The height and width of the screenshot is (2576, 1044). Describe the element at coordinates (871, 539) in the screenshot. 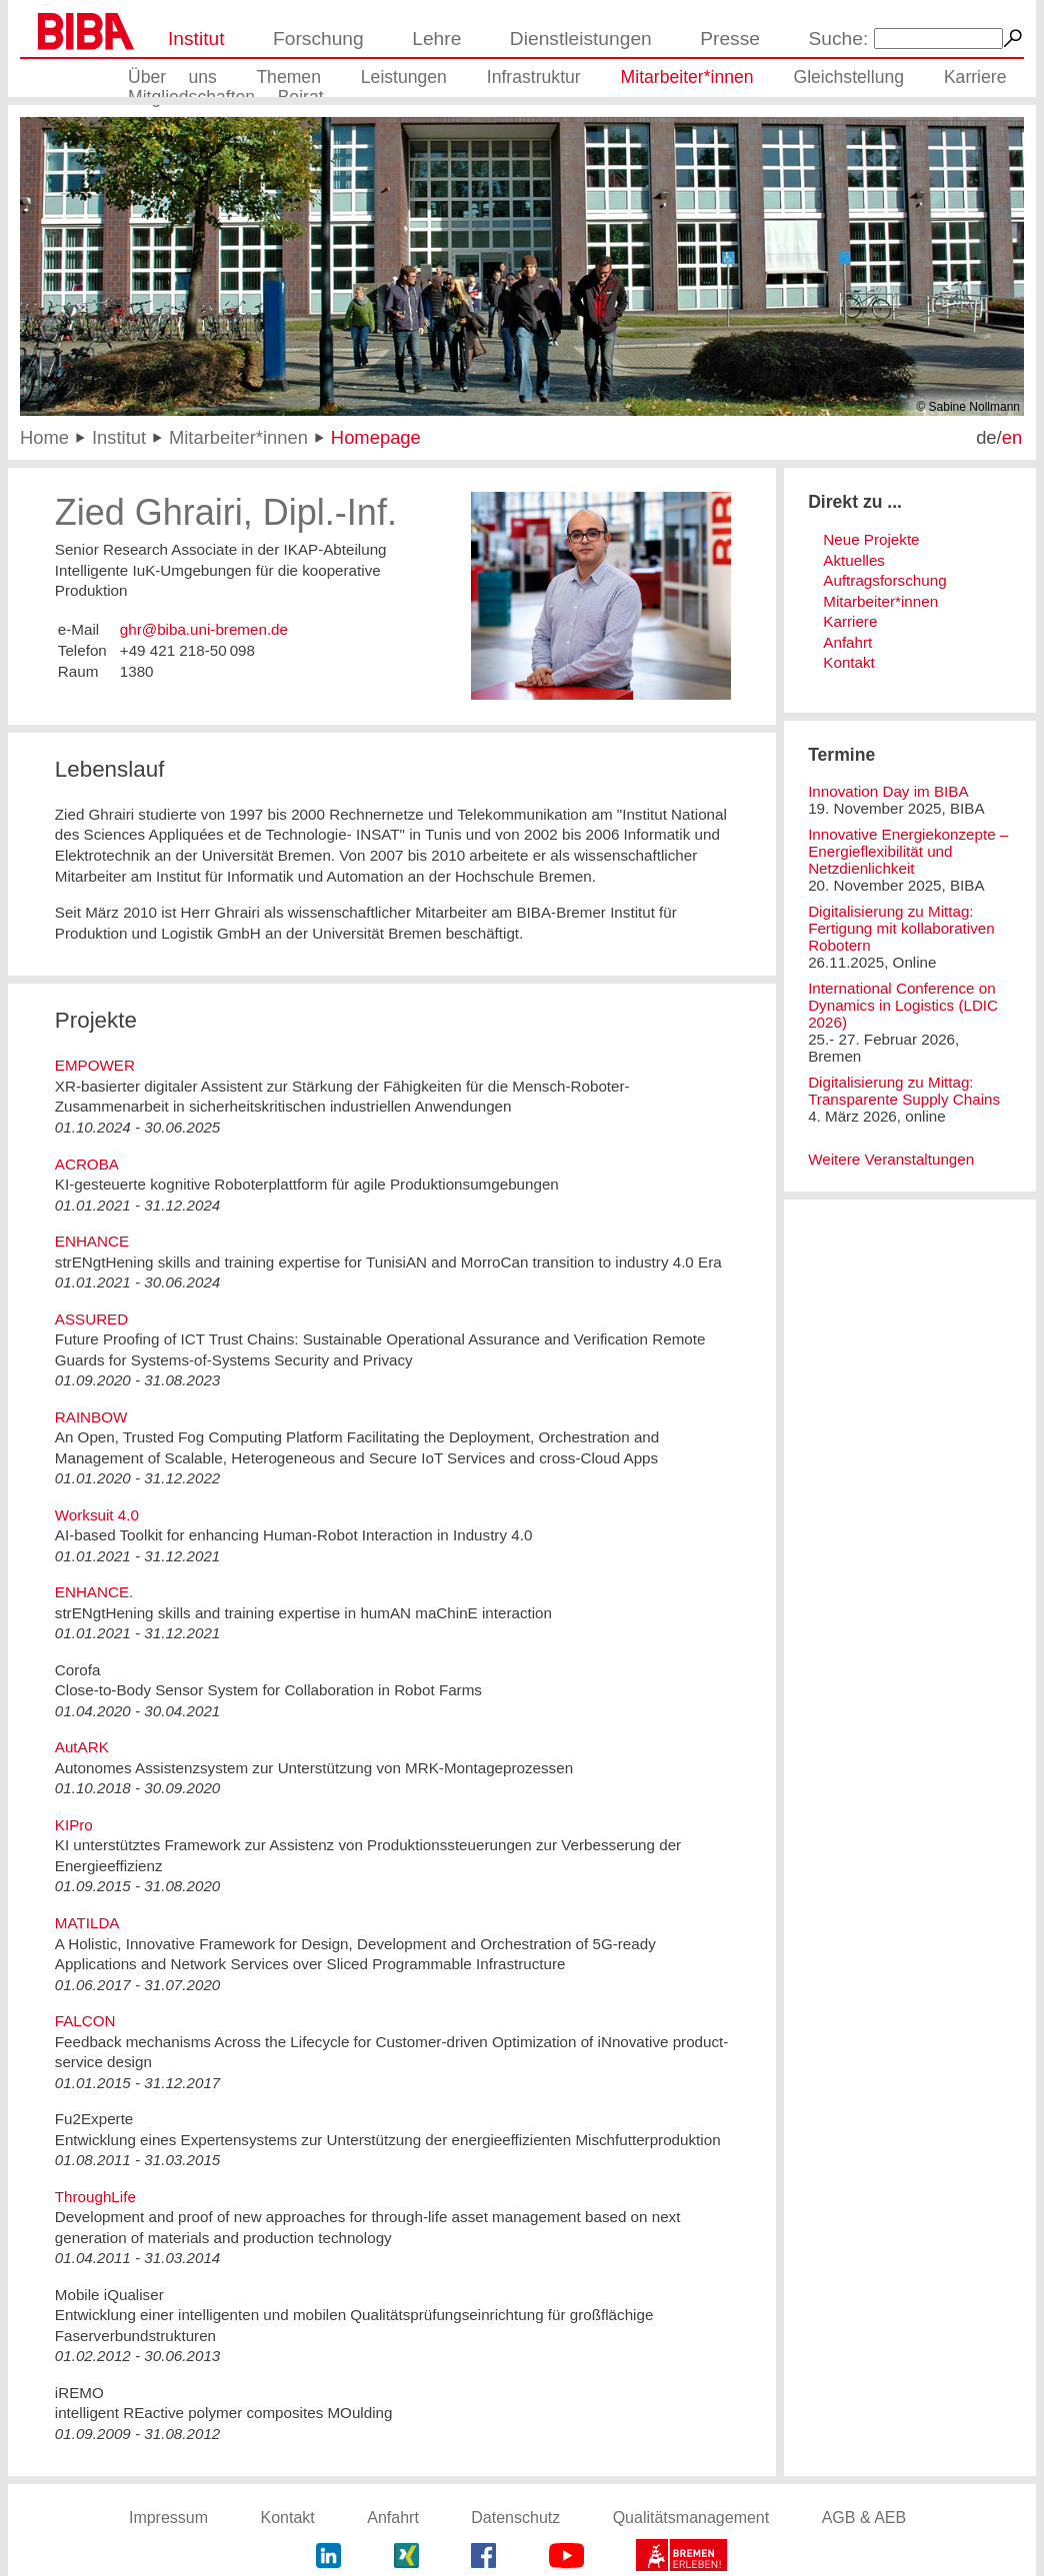

I see `Neue Projekte` at that location.